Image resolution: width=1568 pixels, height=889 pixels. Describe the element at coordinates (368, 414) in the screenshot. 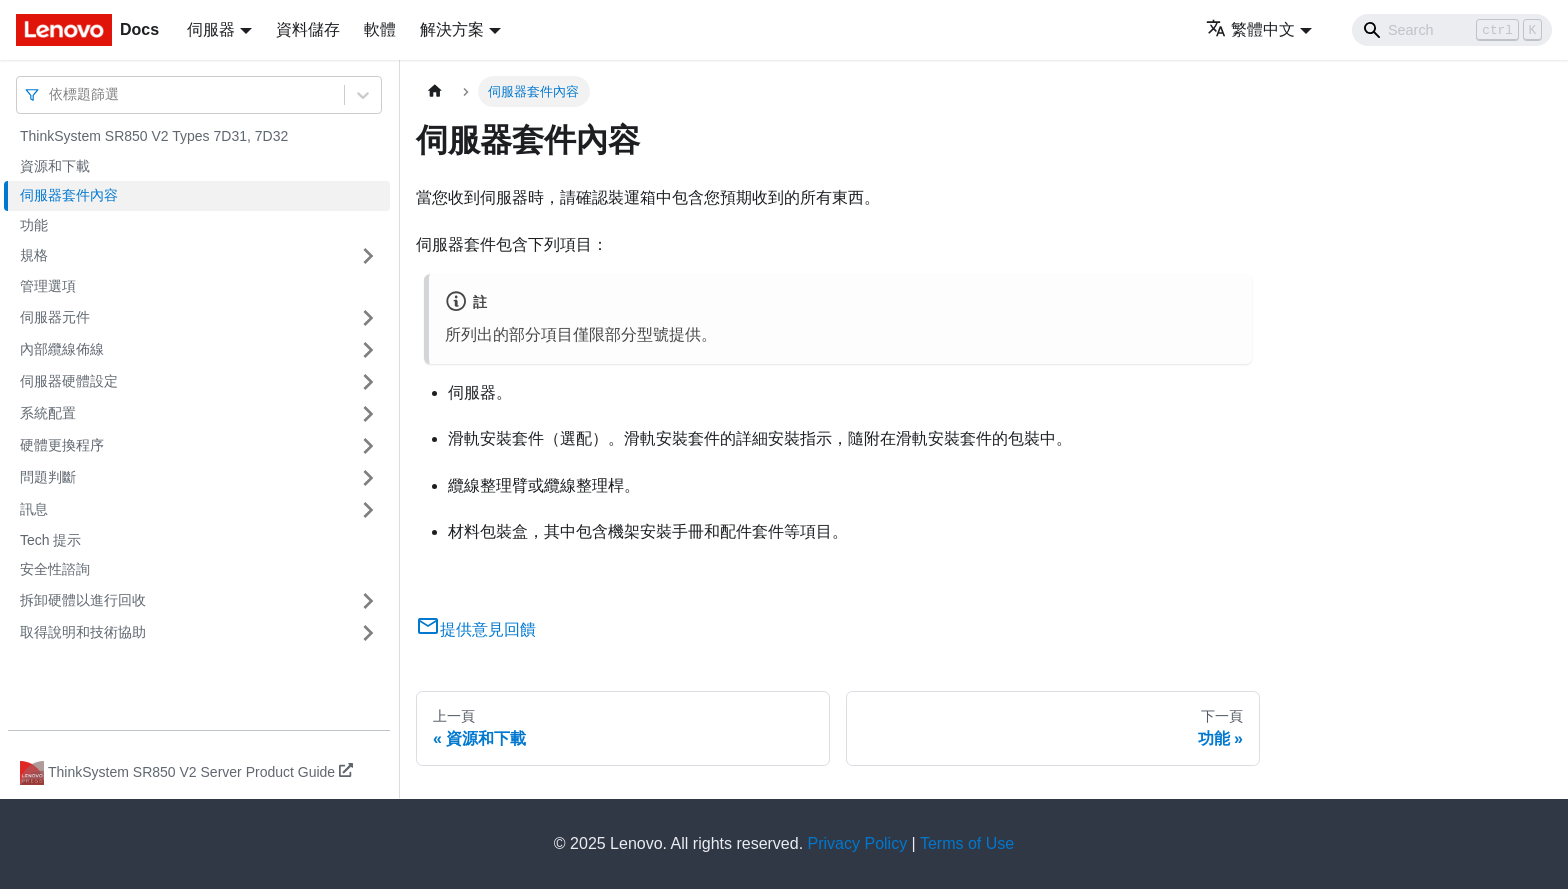

I see `[打開/收起側邊欄選單「系統配置」]` at that location.